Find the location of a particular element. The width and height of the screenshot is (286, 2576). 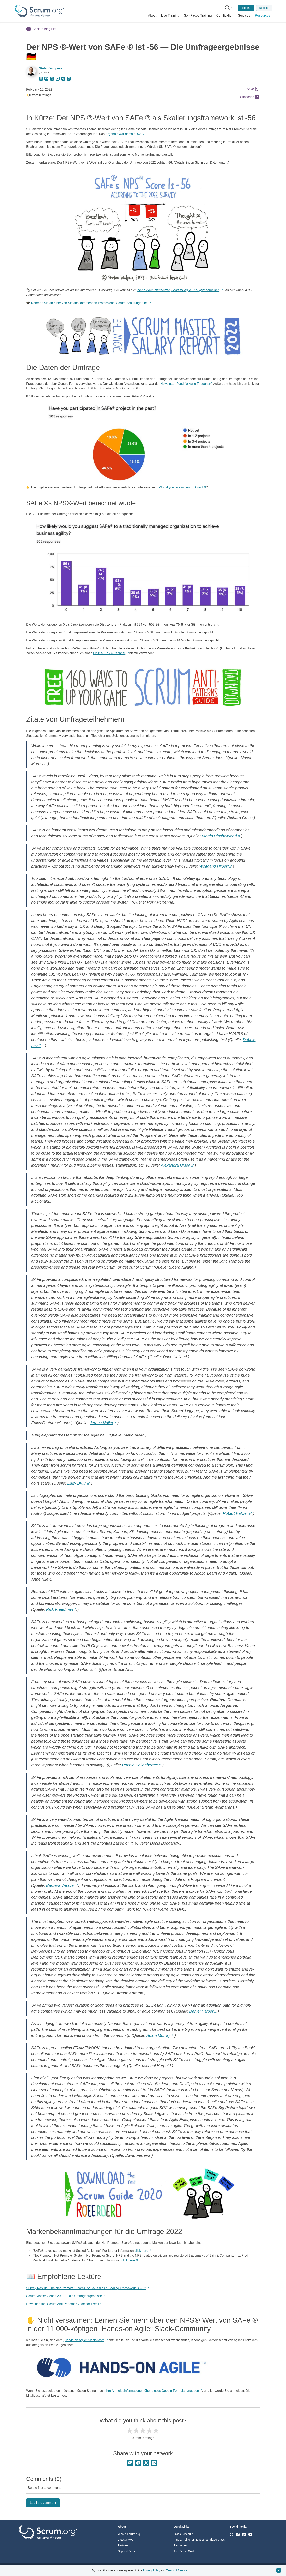

Jeroen Nollet is located at coordinates (101, 1423).